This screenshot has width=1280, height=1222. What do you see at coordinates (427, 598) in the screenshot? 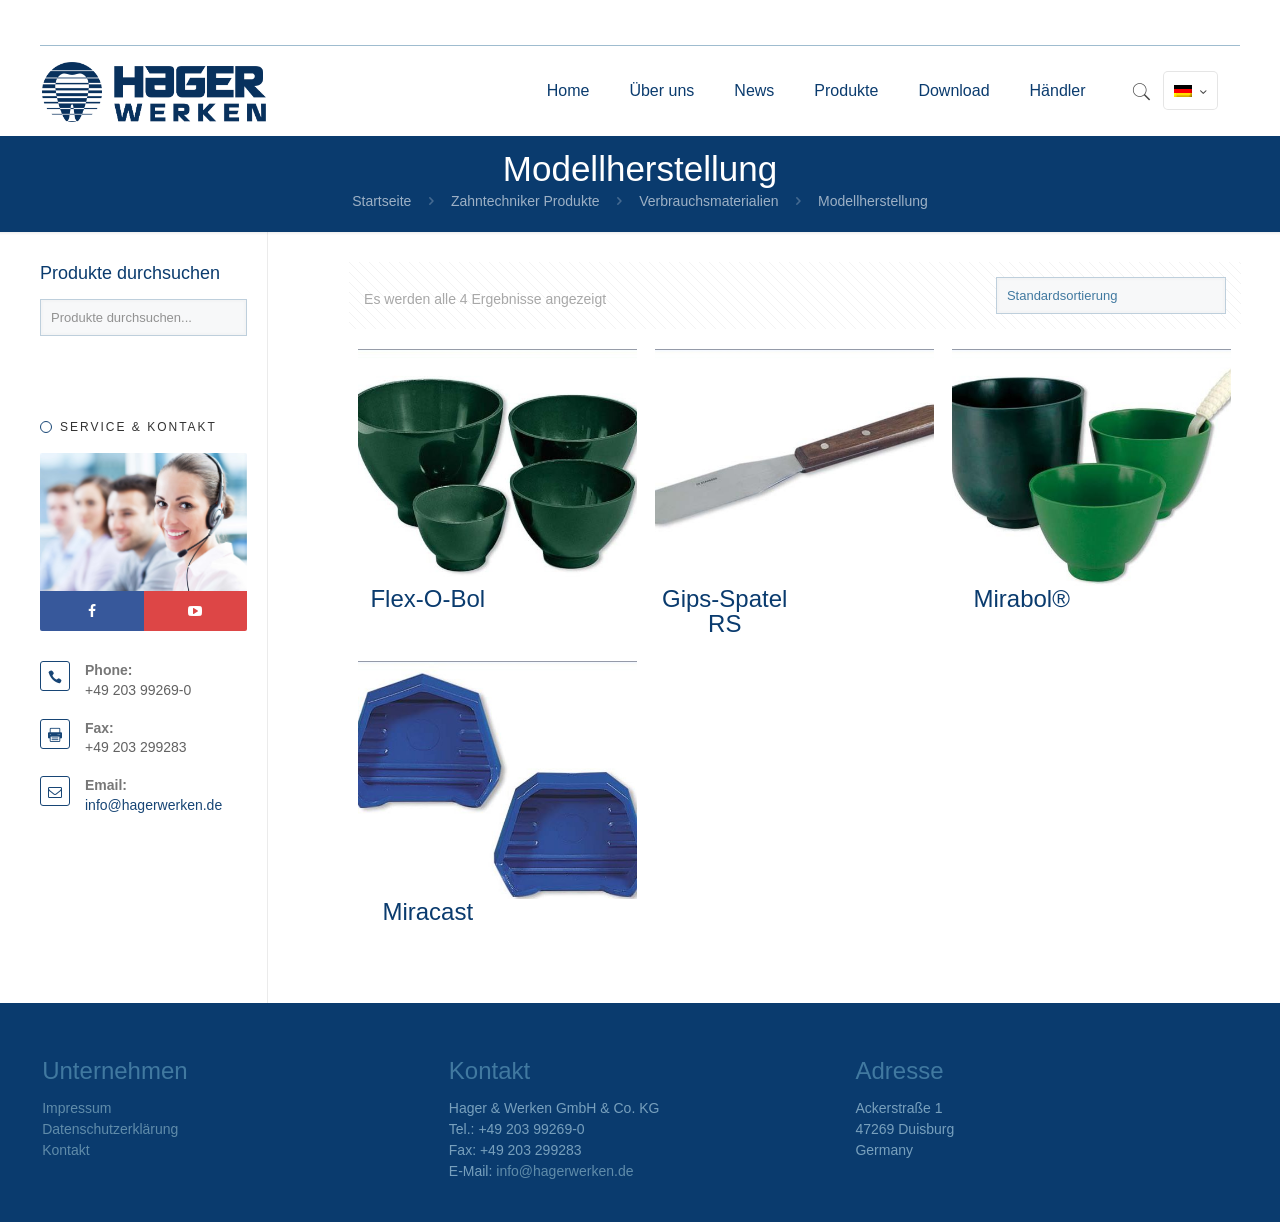
I see `Flex-O-Bol` at bounding box center [427, 598].